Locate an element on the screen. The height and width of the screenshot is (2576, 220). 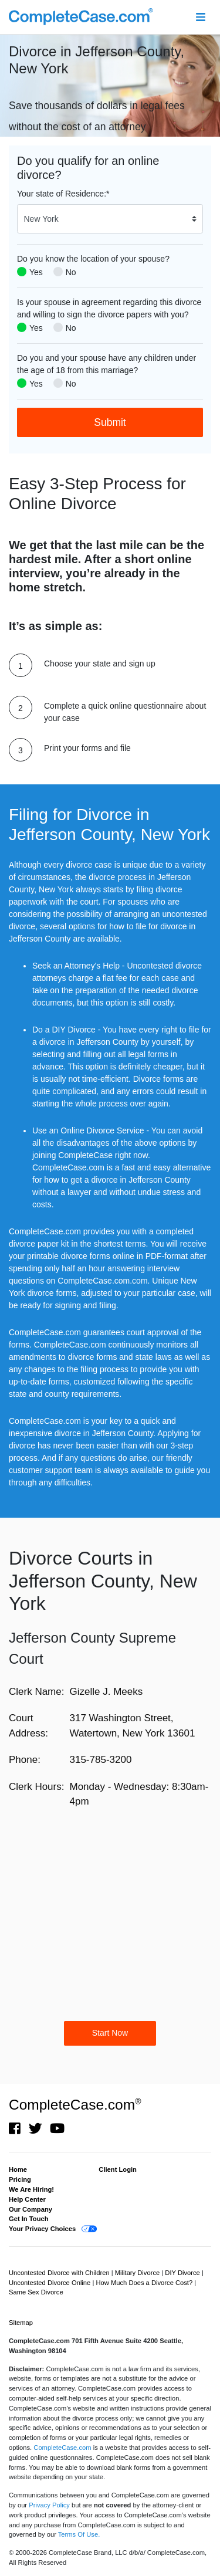
[Toggle navigation] is located at coordinates (200, 16).